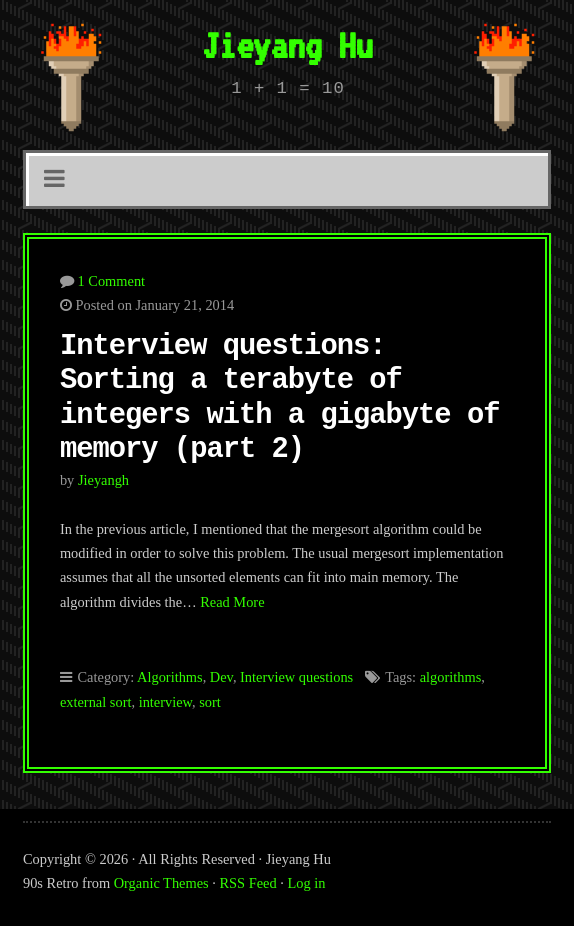  I want to click on Dev, so click(221, 677).